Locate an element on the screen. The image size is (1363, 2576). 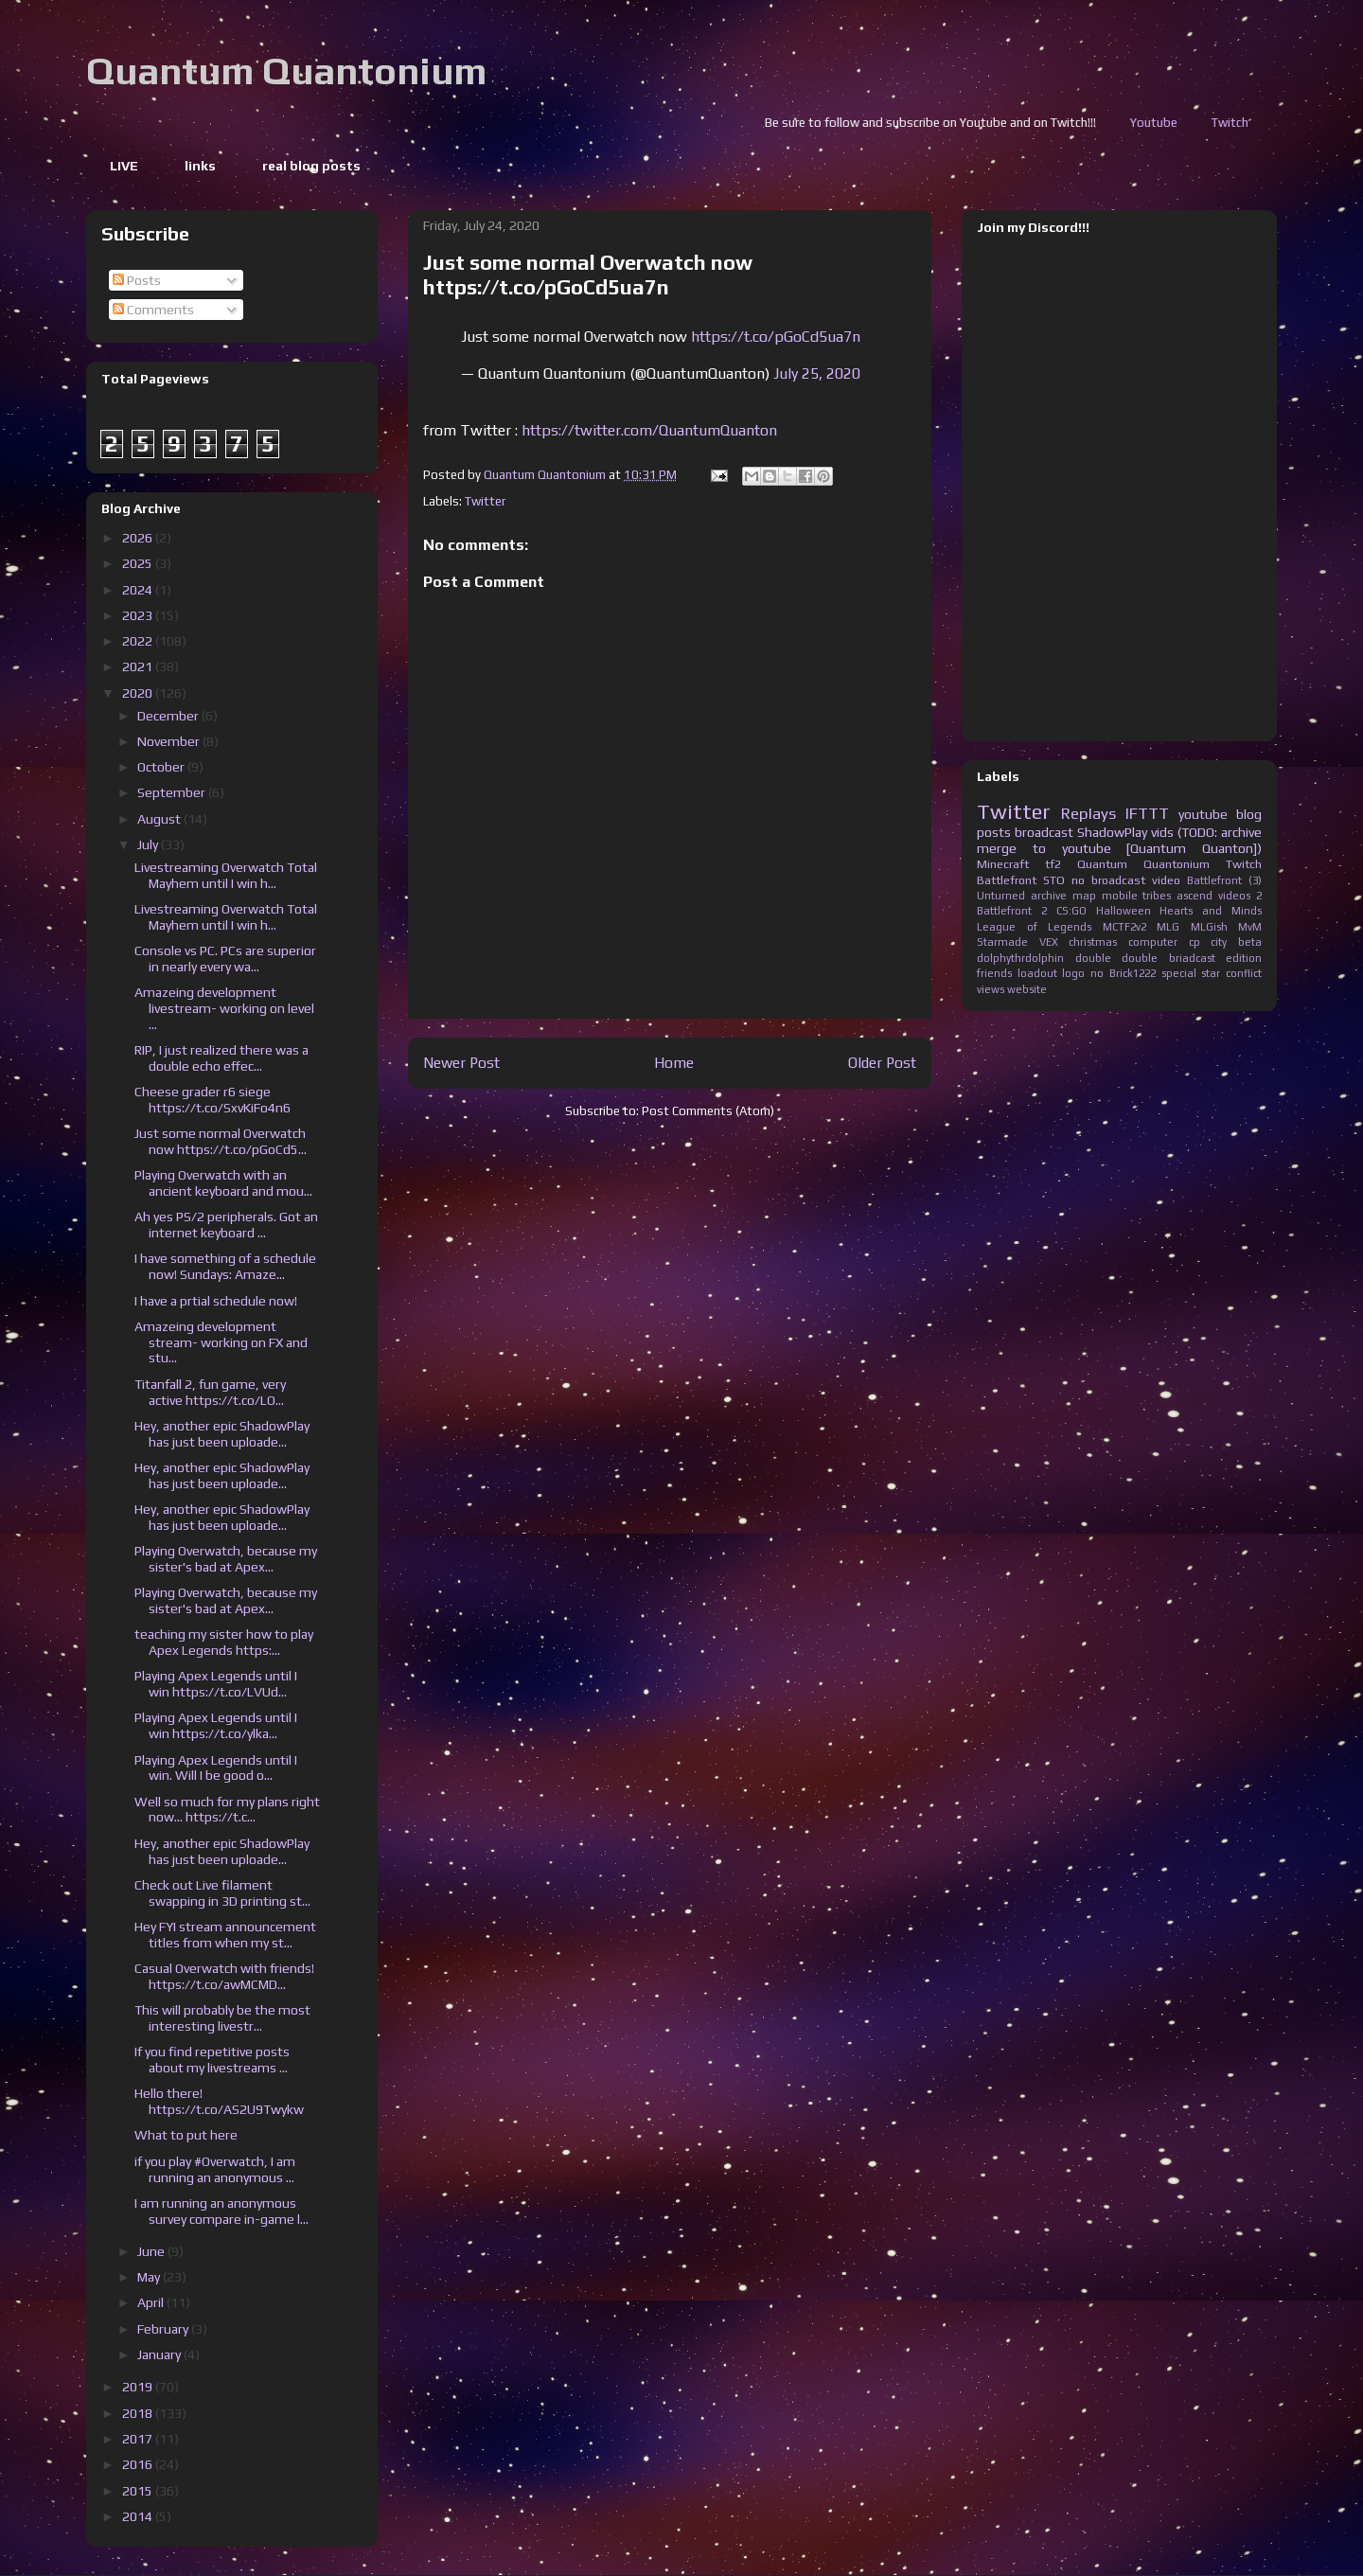
Older Post is located at coordinates (882, 1062).